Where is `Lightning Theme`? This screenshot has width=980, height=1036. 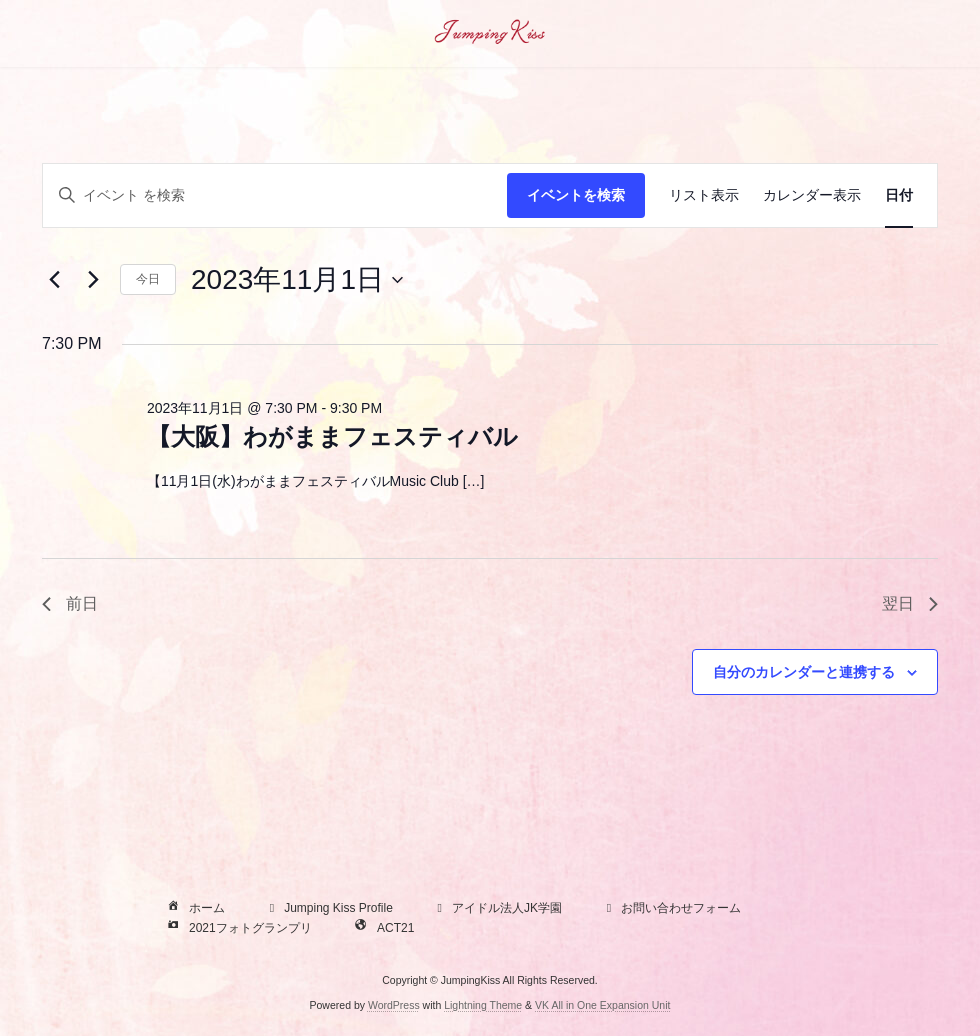 Lightning Theme is located at coordinates (483, 1005).